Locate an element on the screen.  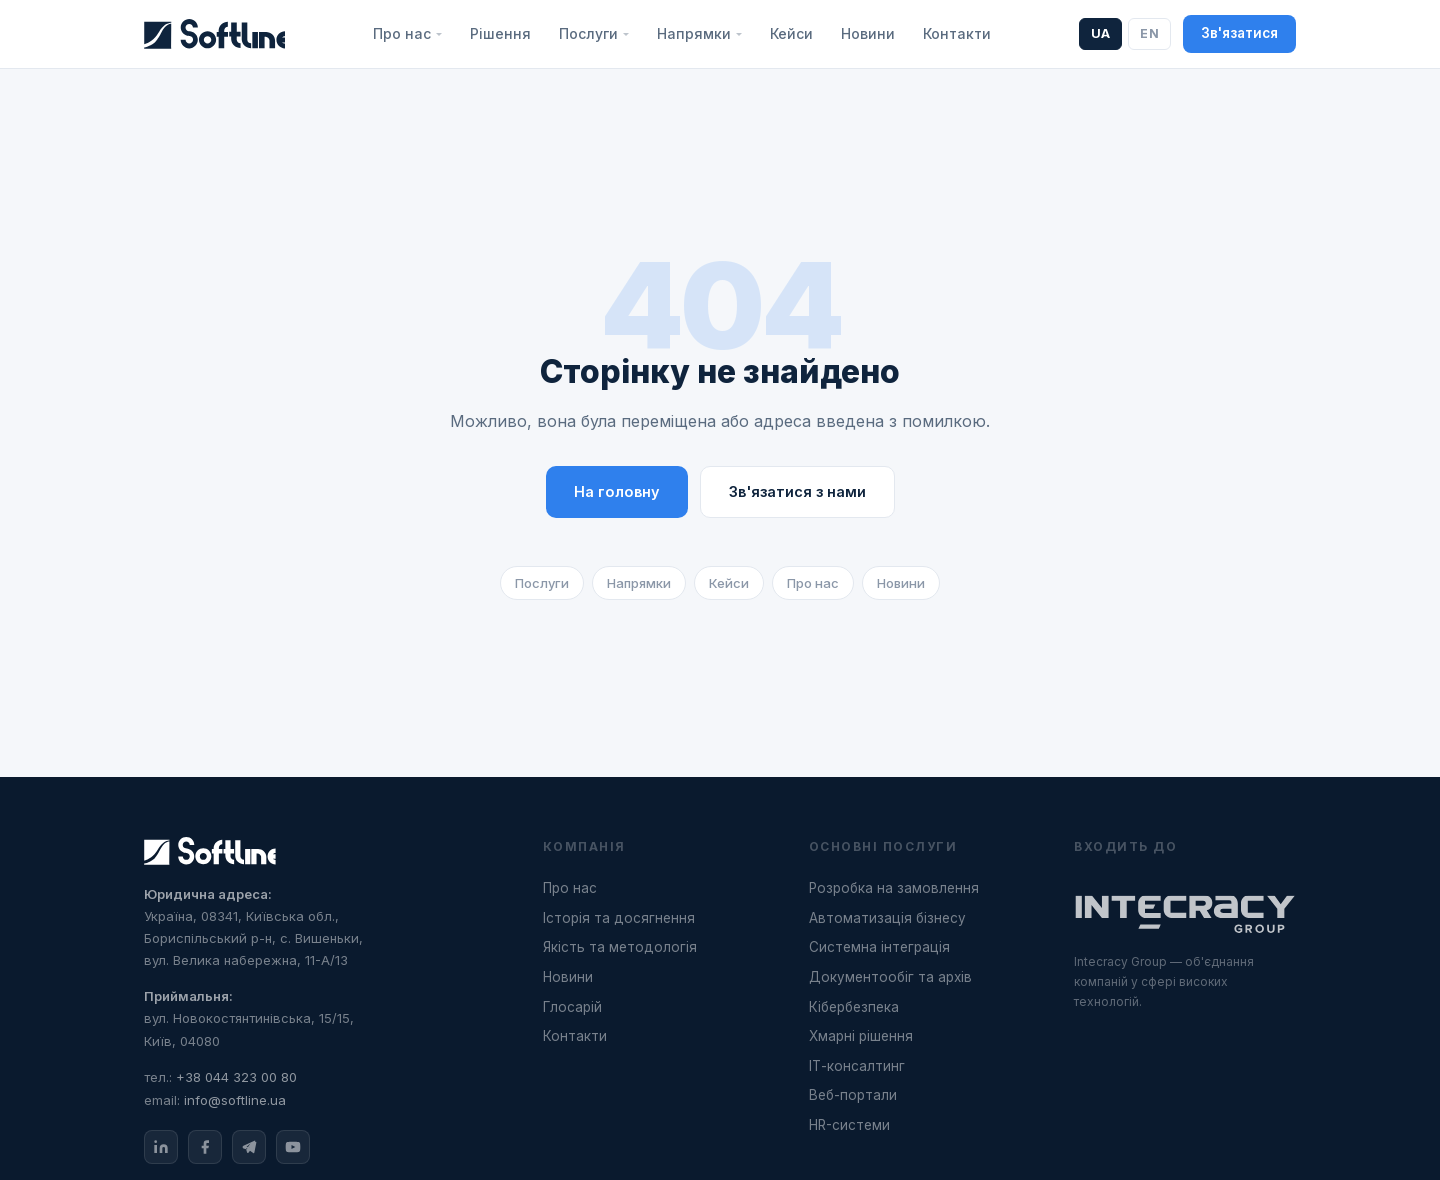
Напрямки is located at coordinates (639, 583).